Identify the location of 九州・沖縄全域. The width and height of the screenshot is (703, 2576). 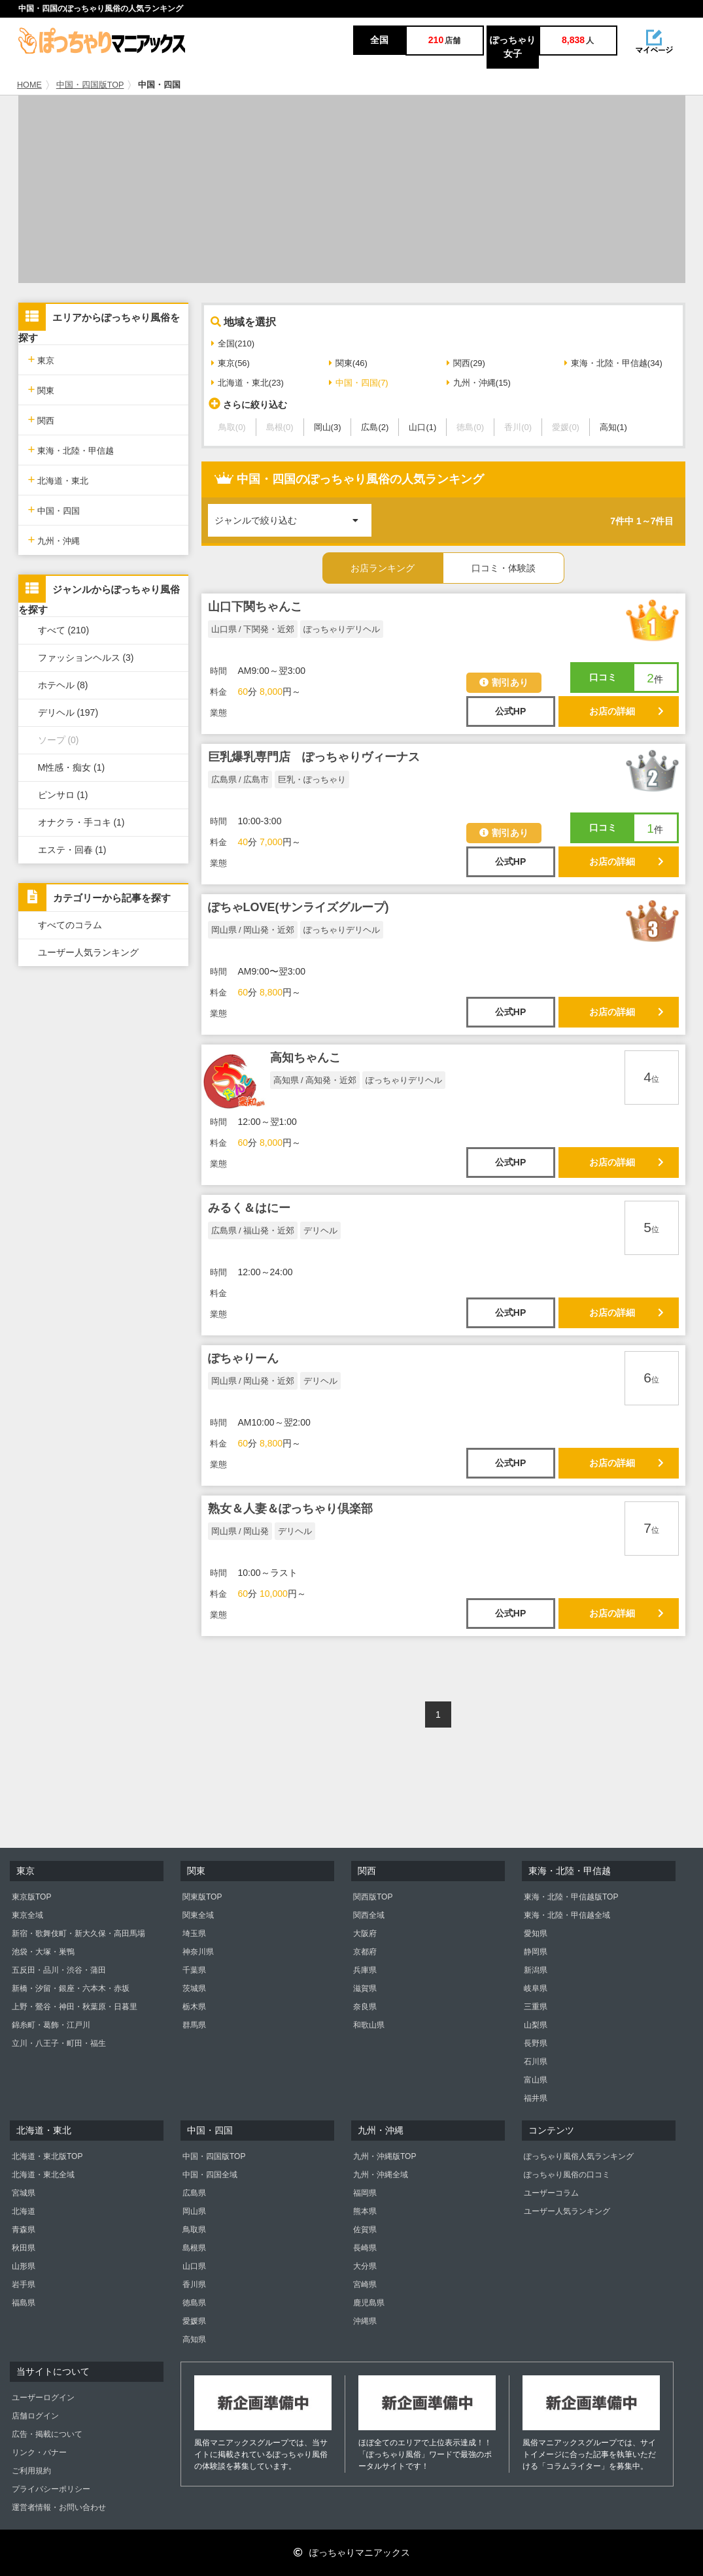
(380, 2174).